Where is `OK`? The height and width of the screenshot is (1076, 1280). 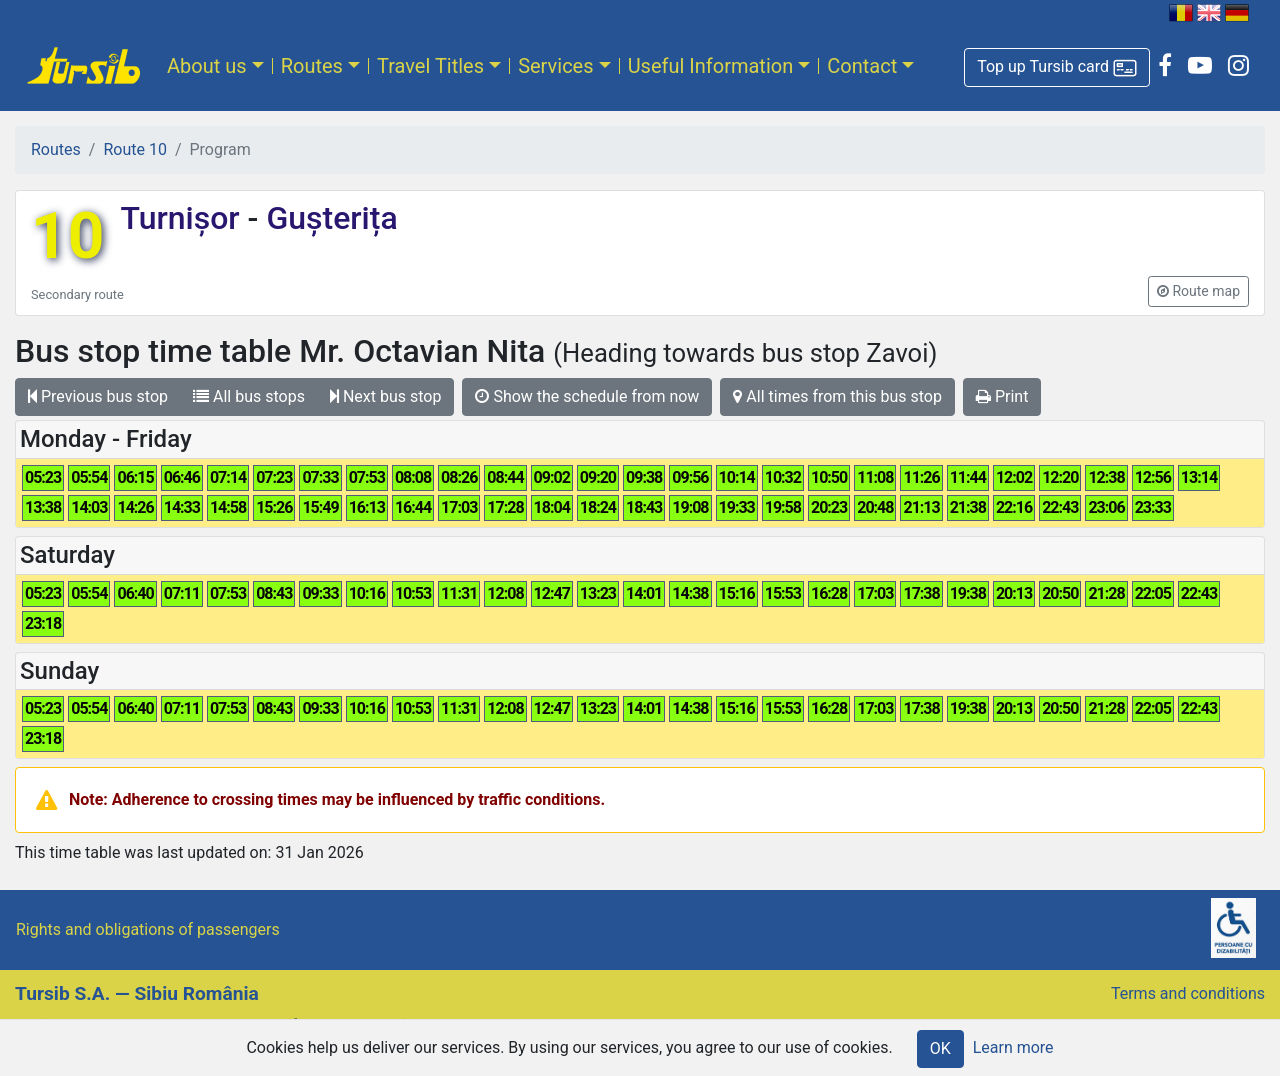 OK is located at coordinates (940, 1048).